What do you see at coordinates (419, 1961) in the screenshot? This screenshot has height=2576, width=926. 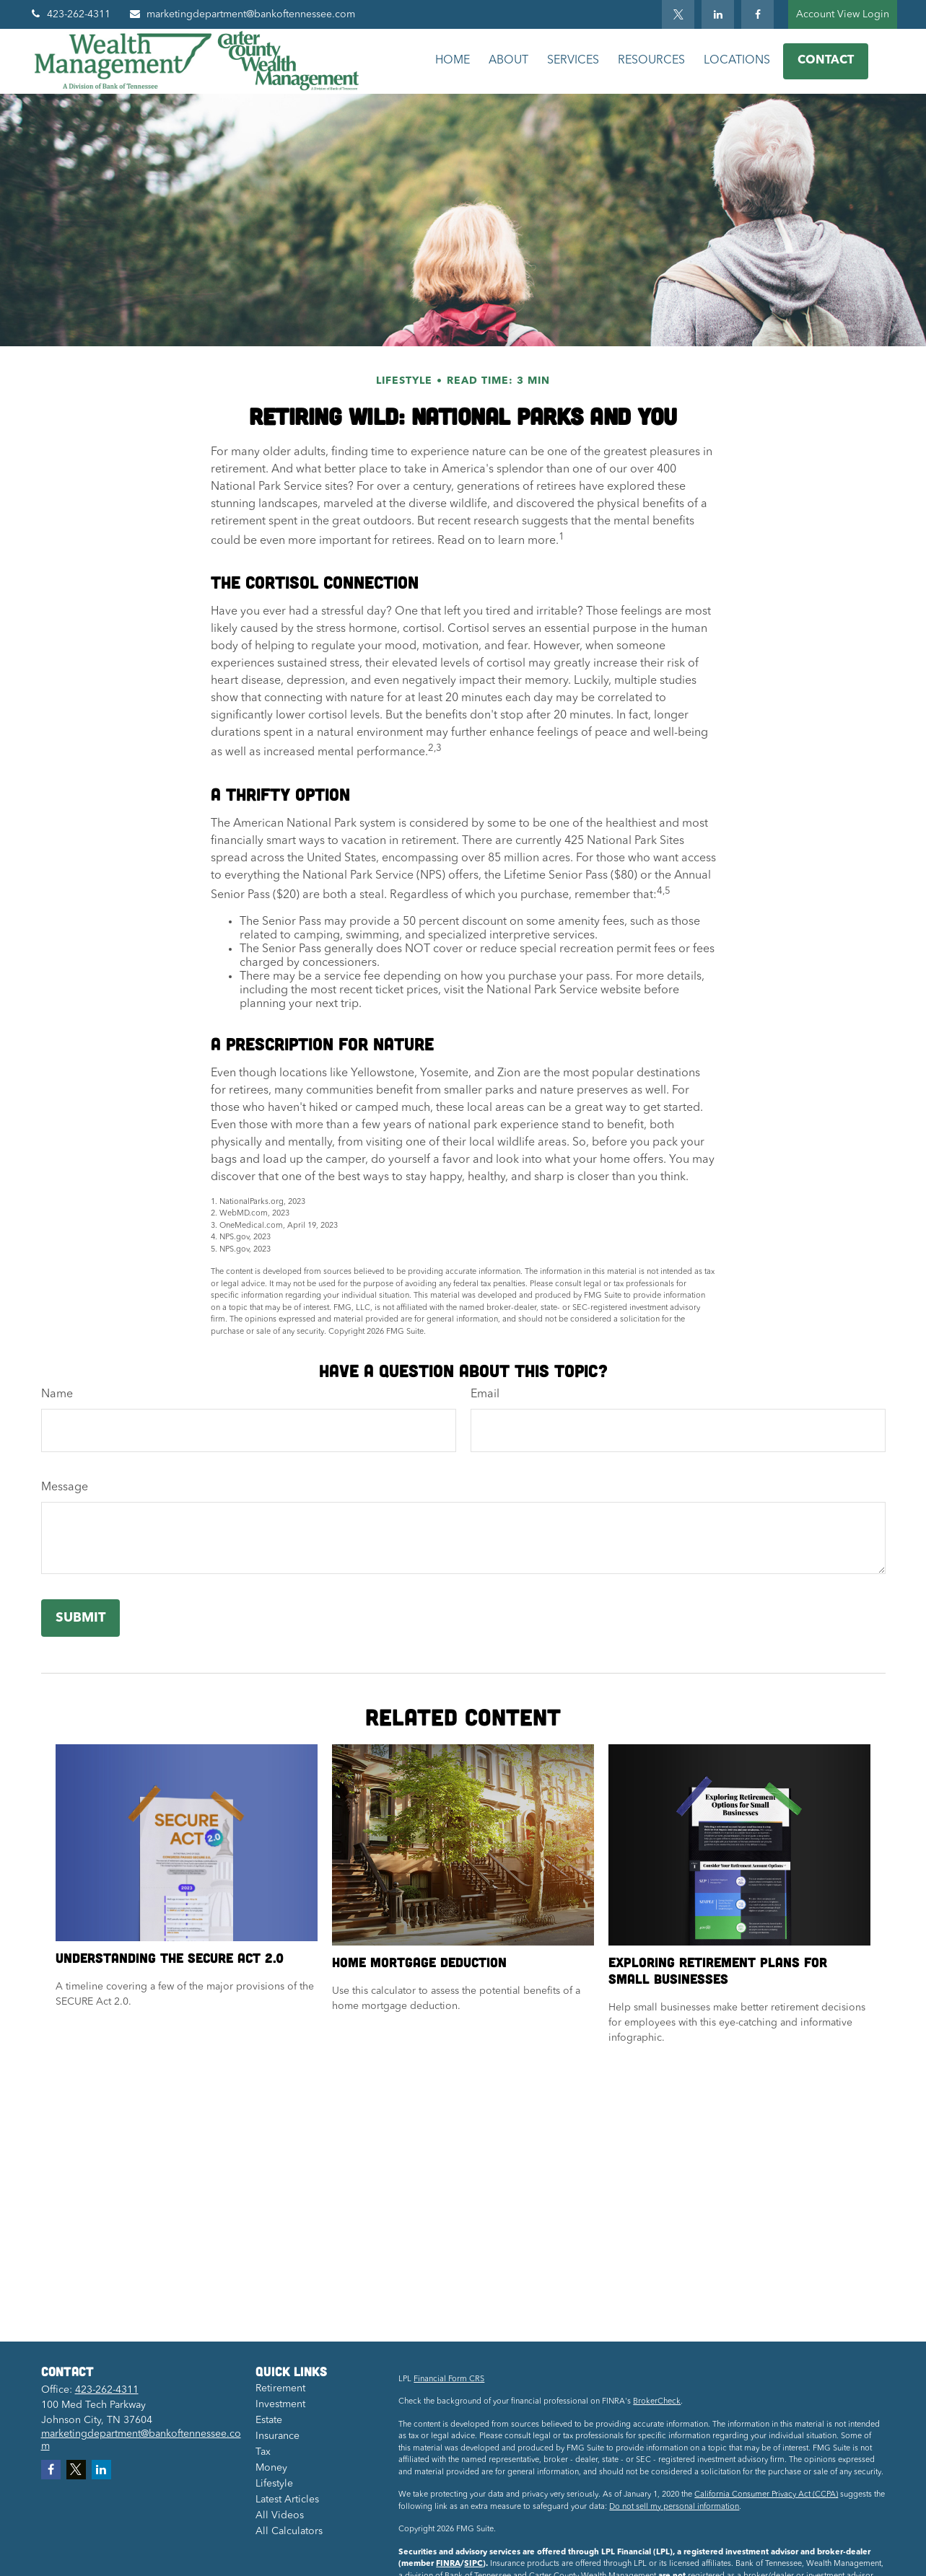 I see `Home Mortgage Deduction` at bounding box center [419, 1961].